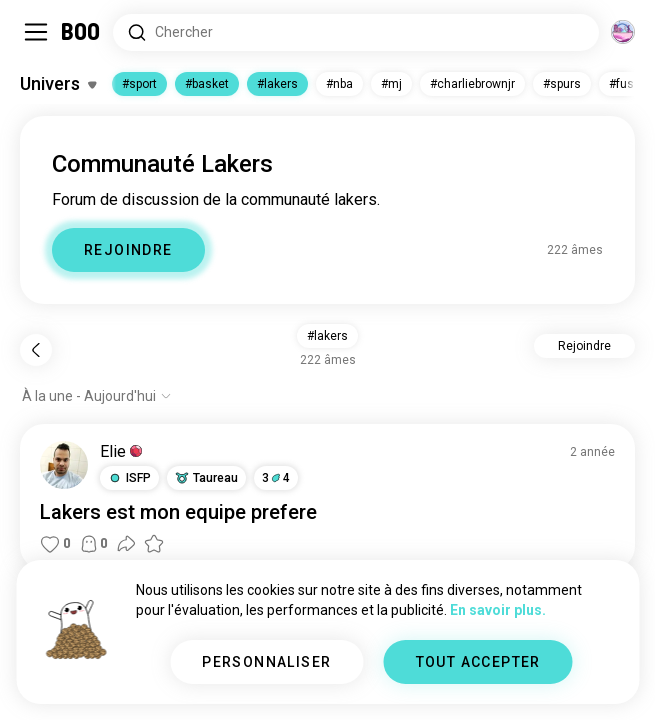 The width and height of the screenshot is (655, 720). What do you see at coordinates (391, 84) in the screenshot?
I see `#mj` at bounding box center [391, 84].